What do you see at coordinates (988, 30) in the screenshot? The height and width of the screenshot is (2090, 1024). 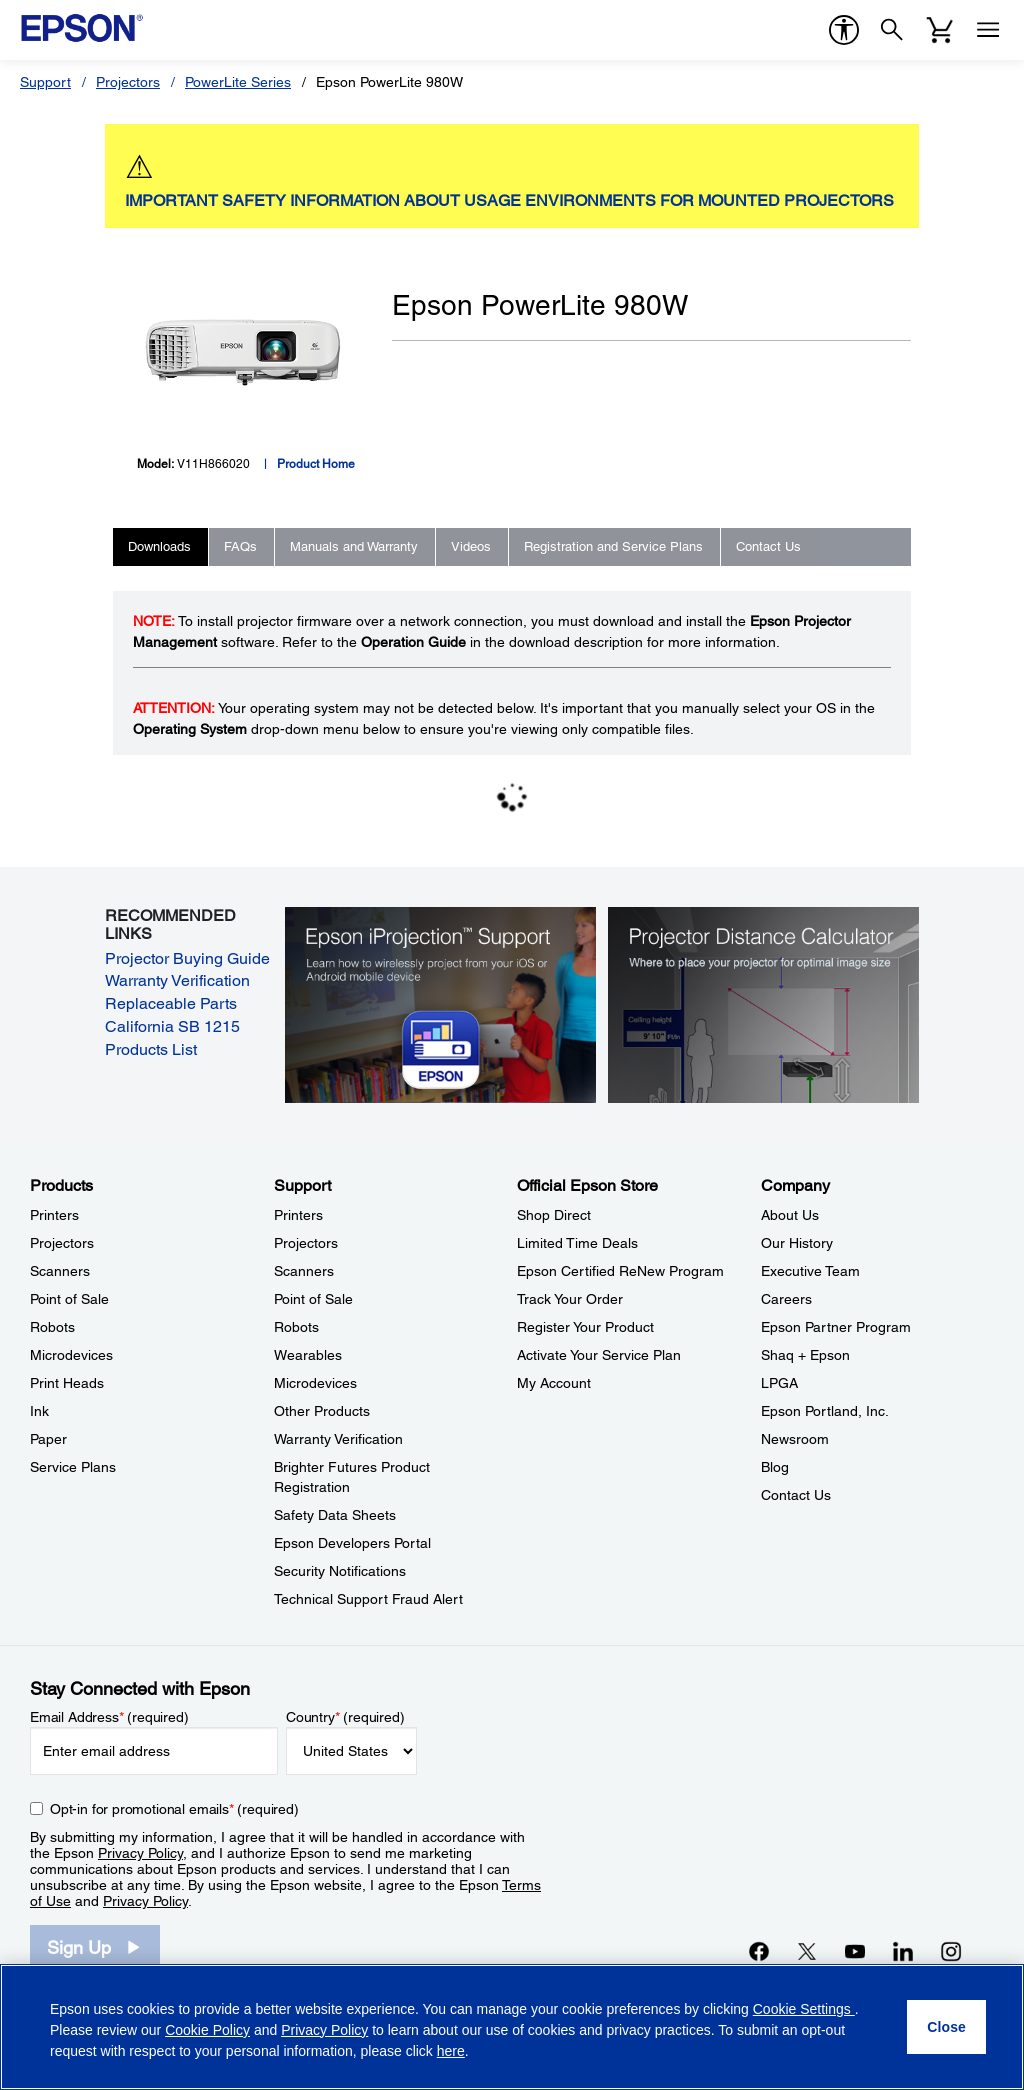 I see `[Menu]` at bounding box center [988, 30].